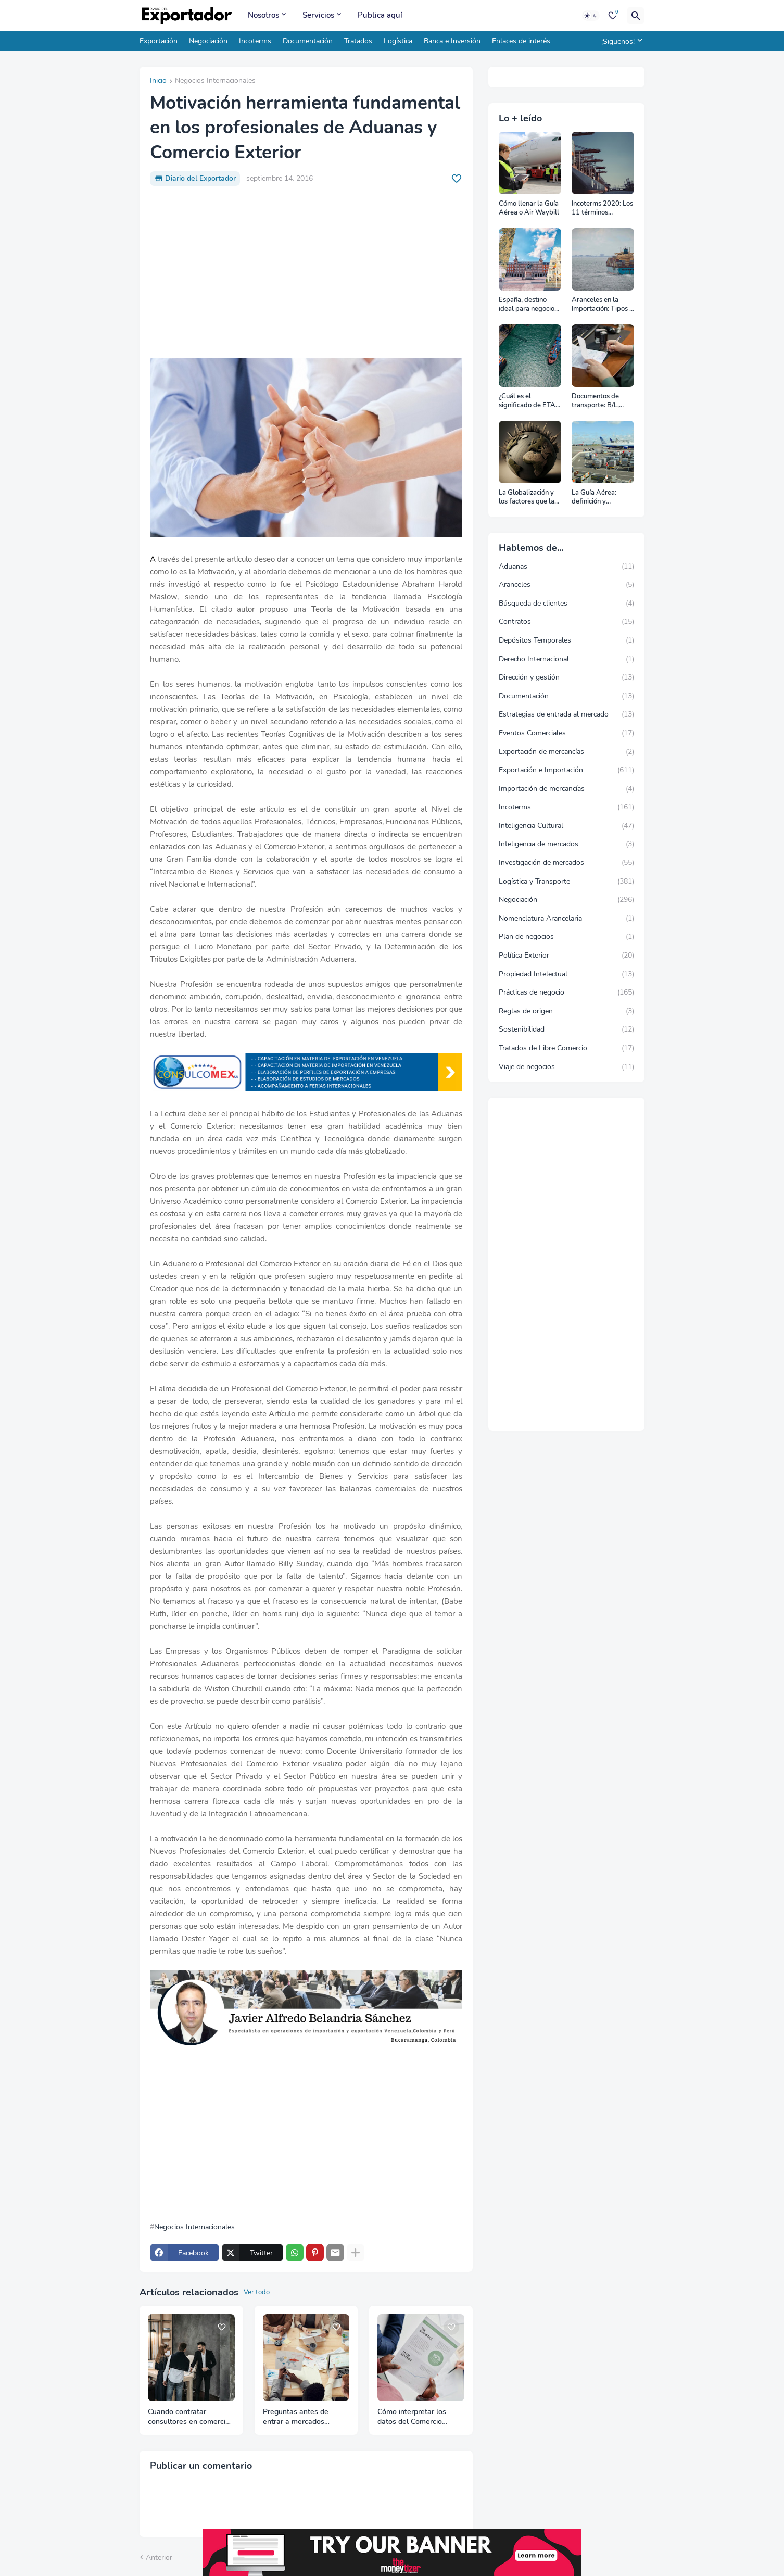 This screenshot has height=2576, width=784. Describe the element at coordinates (411, 2417) in the screenshot. I see `Cómo interpretar los datos del Comercio Internacional correctamente` at that location.